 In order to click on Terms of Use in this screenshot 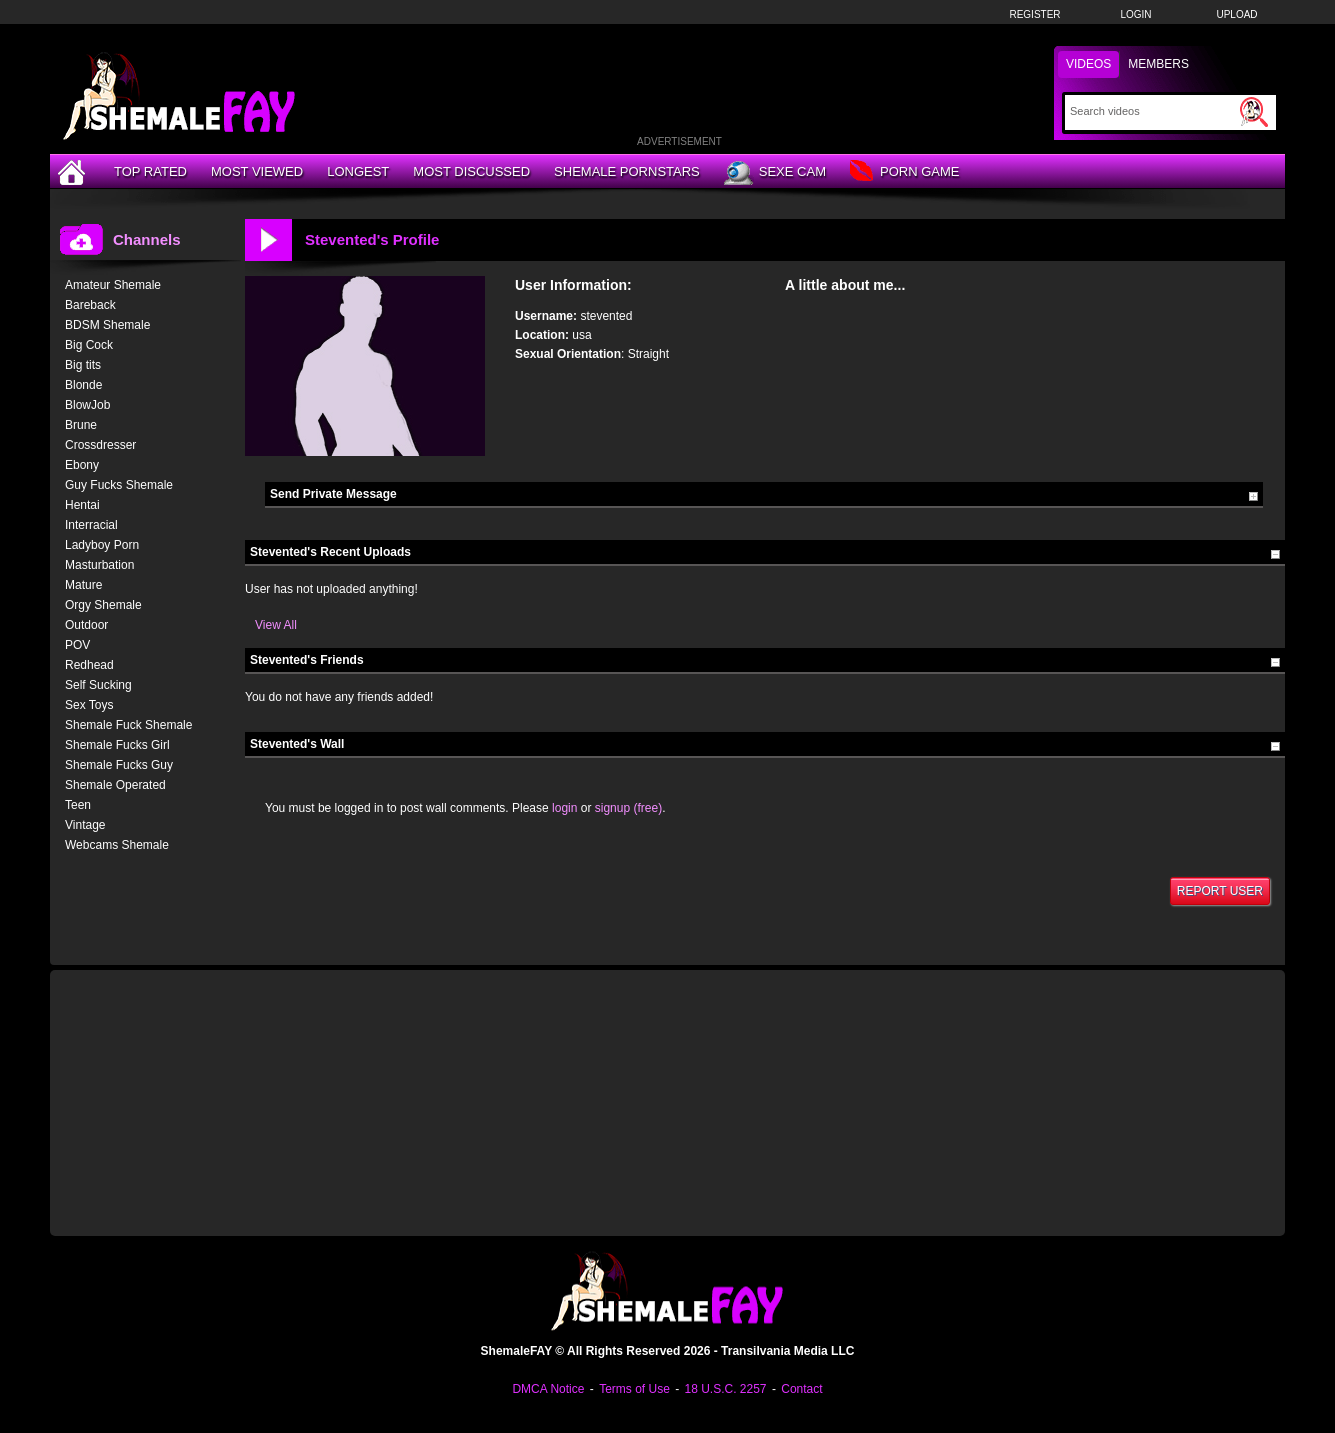, I will do `click(634, 1389)`.